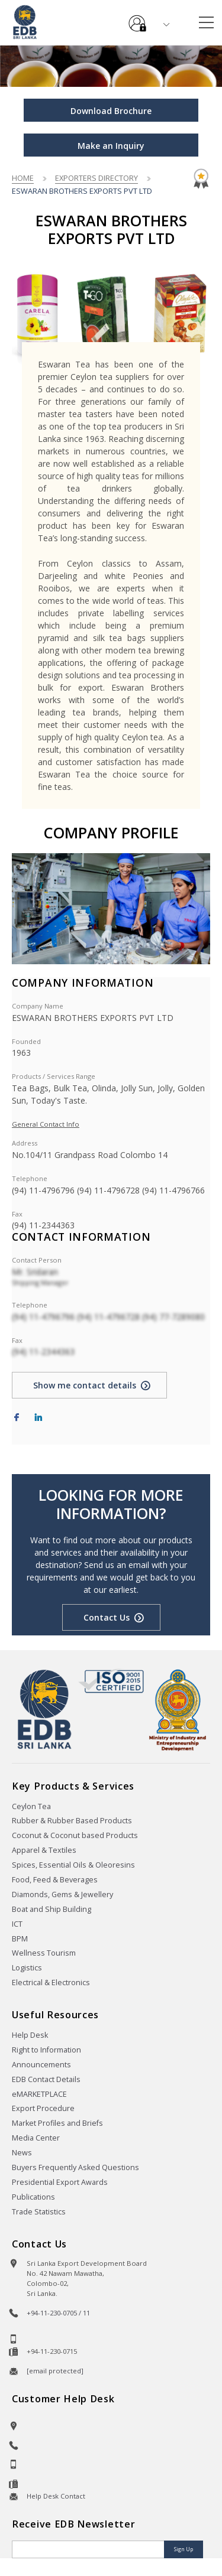 The width and height of the screenshot is (222, 2576). What do you see at coordinates (56, 2496) in the screenshot?
I see `Help Desk Contact` at bounding box center [56, 2496].